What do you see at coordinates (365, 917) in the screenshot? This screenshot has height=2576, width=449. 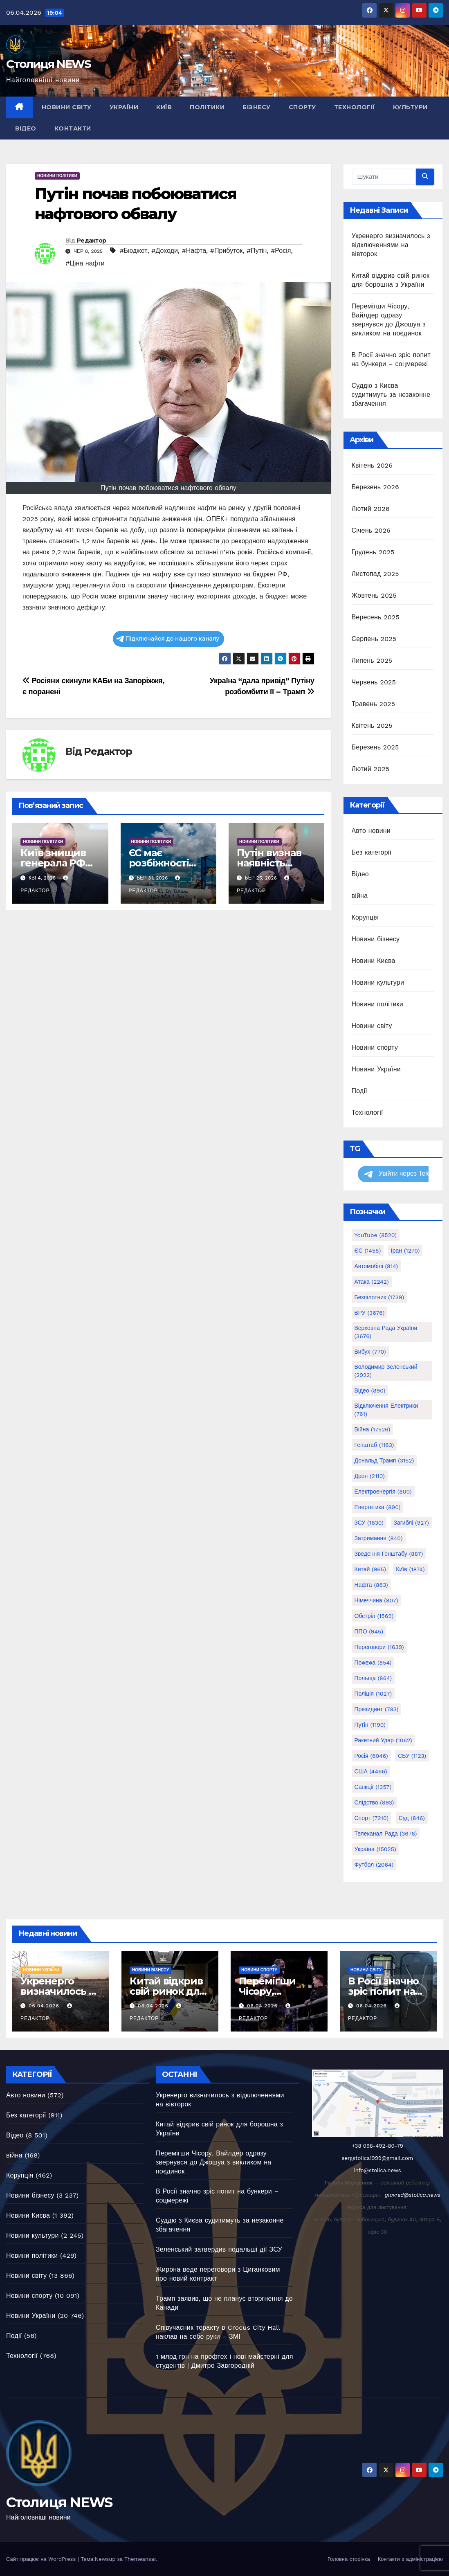 I see `Корупція` at bounding box center [365, 917].